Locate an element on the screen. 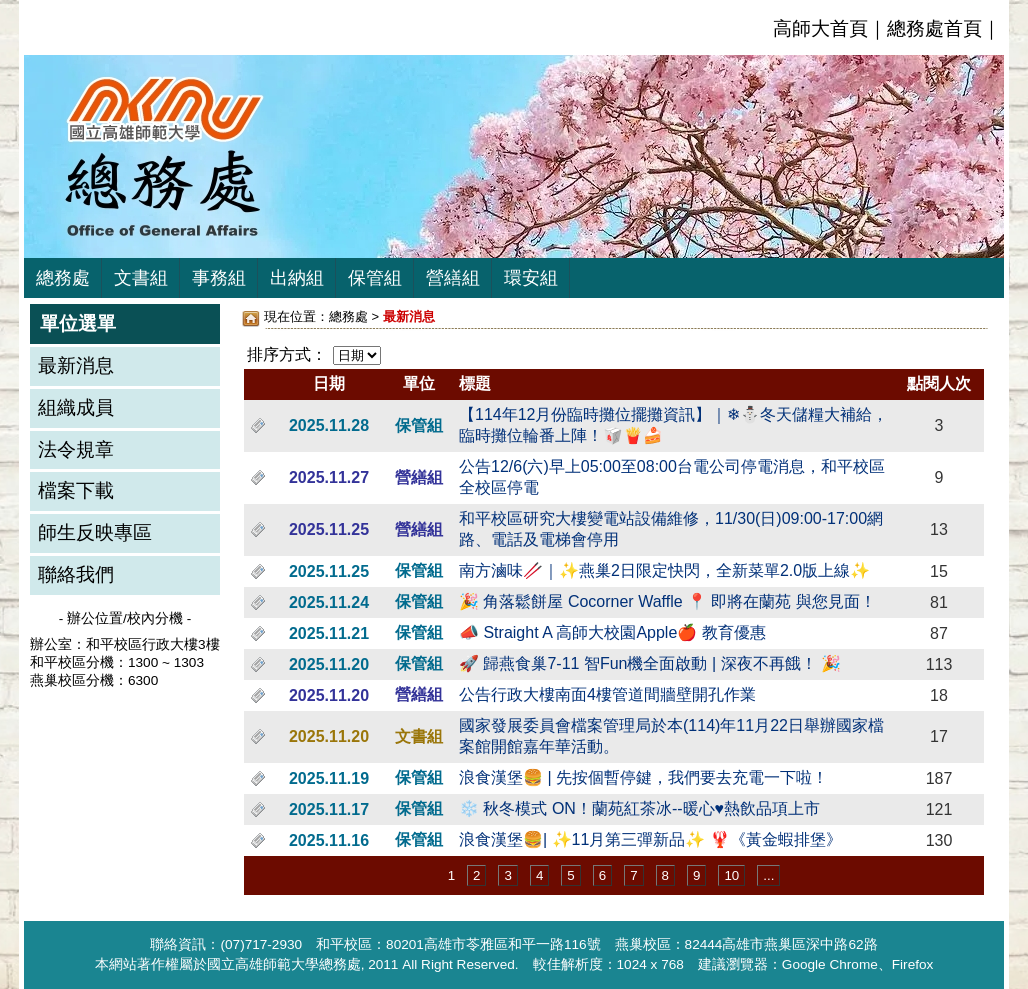 The width and height of the screenshot is (1028, 989). 總務處 is located at coordinates (63, 278).